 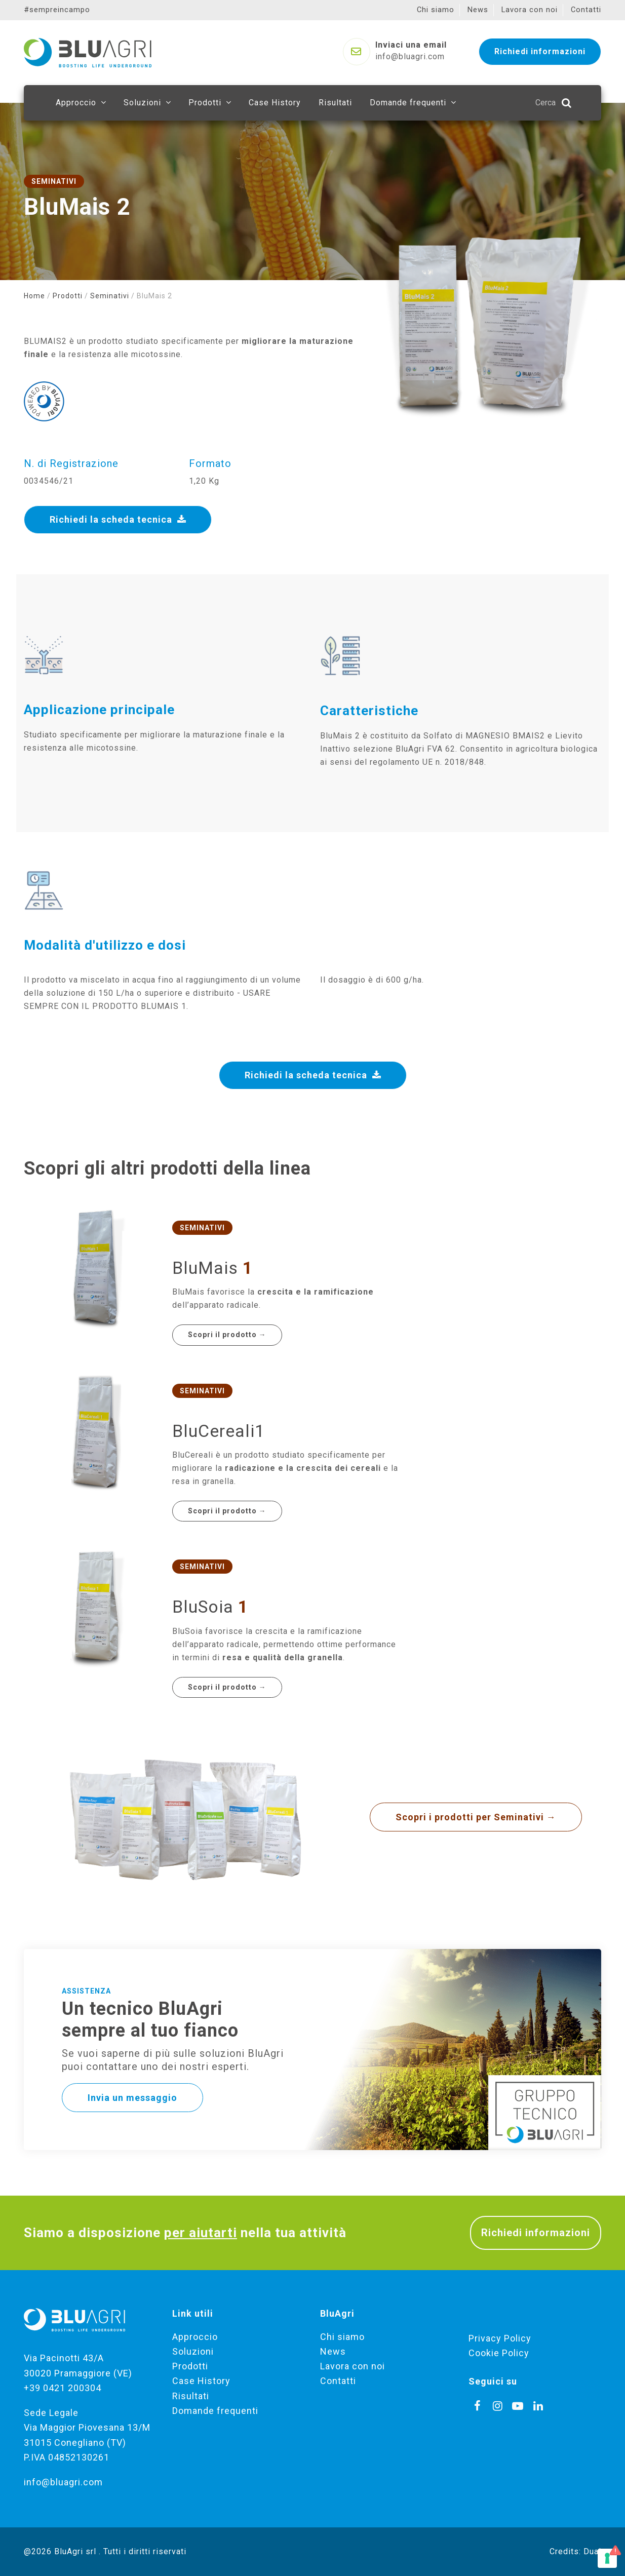 I want to click on Case History, so click(x=201, y=2380).